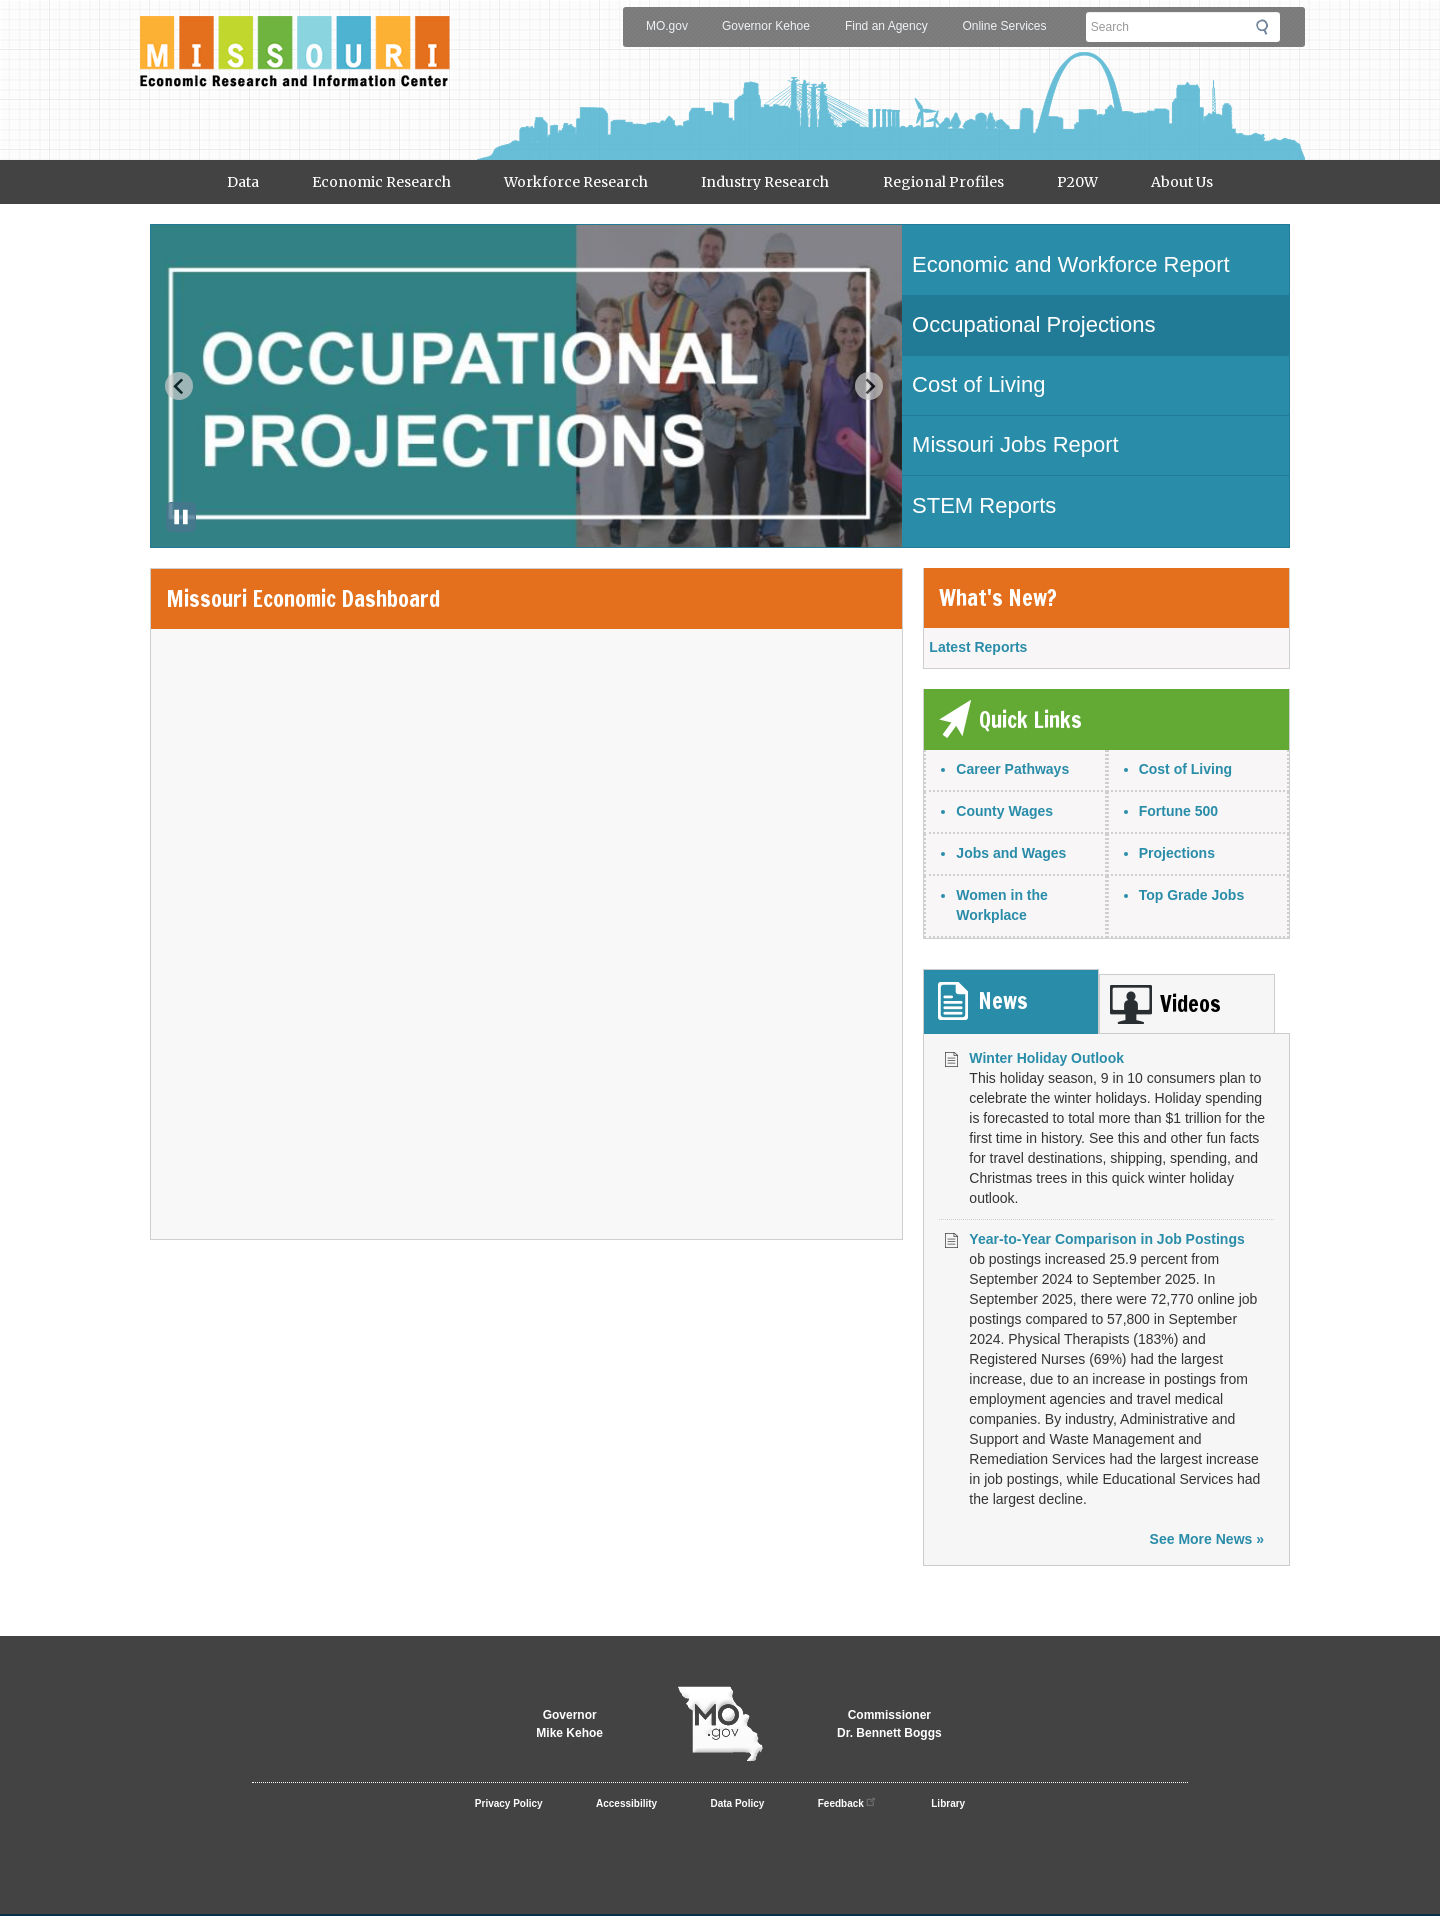  What do you see at coordinates (509, 1803) in the screenshot?
I see `Privacy Policy` at bounding box center [509, 1803].